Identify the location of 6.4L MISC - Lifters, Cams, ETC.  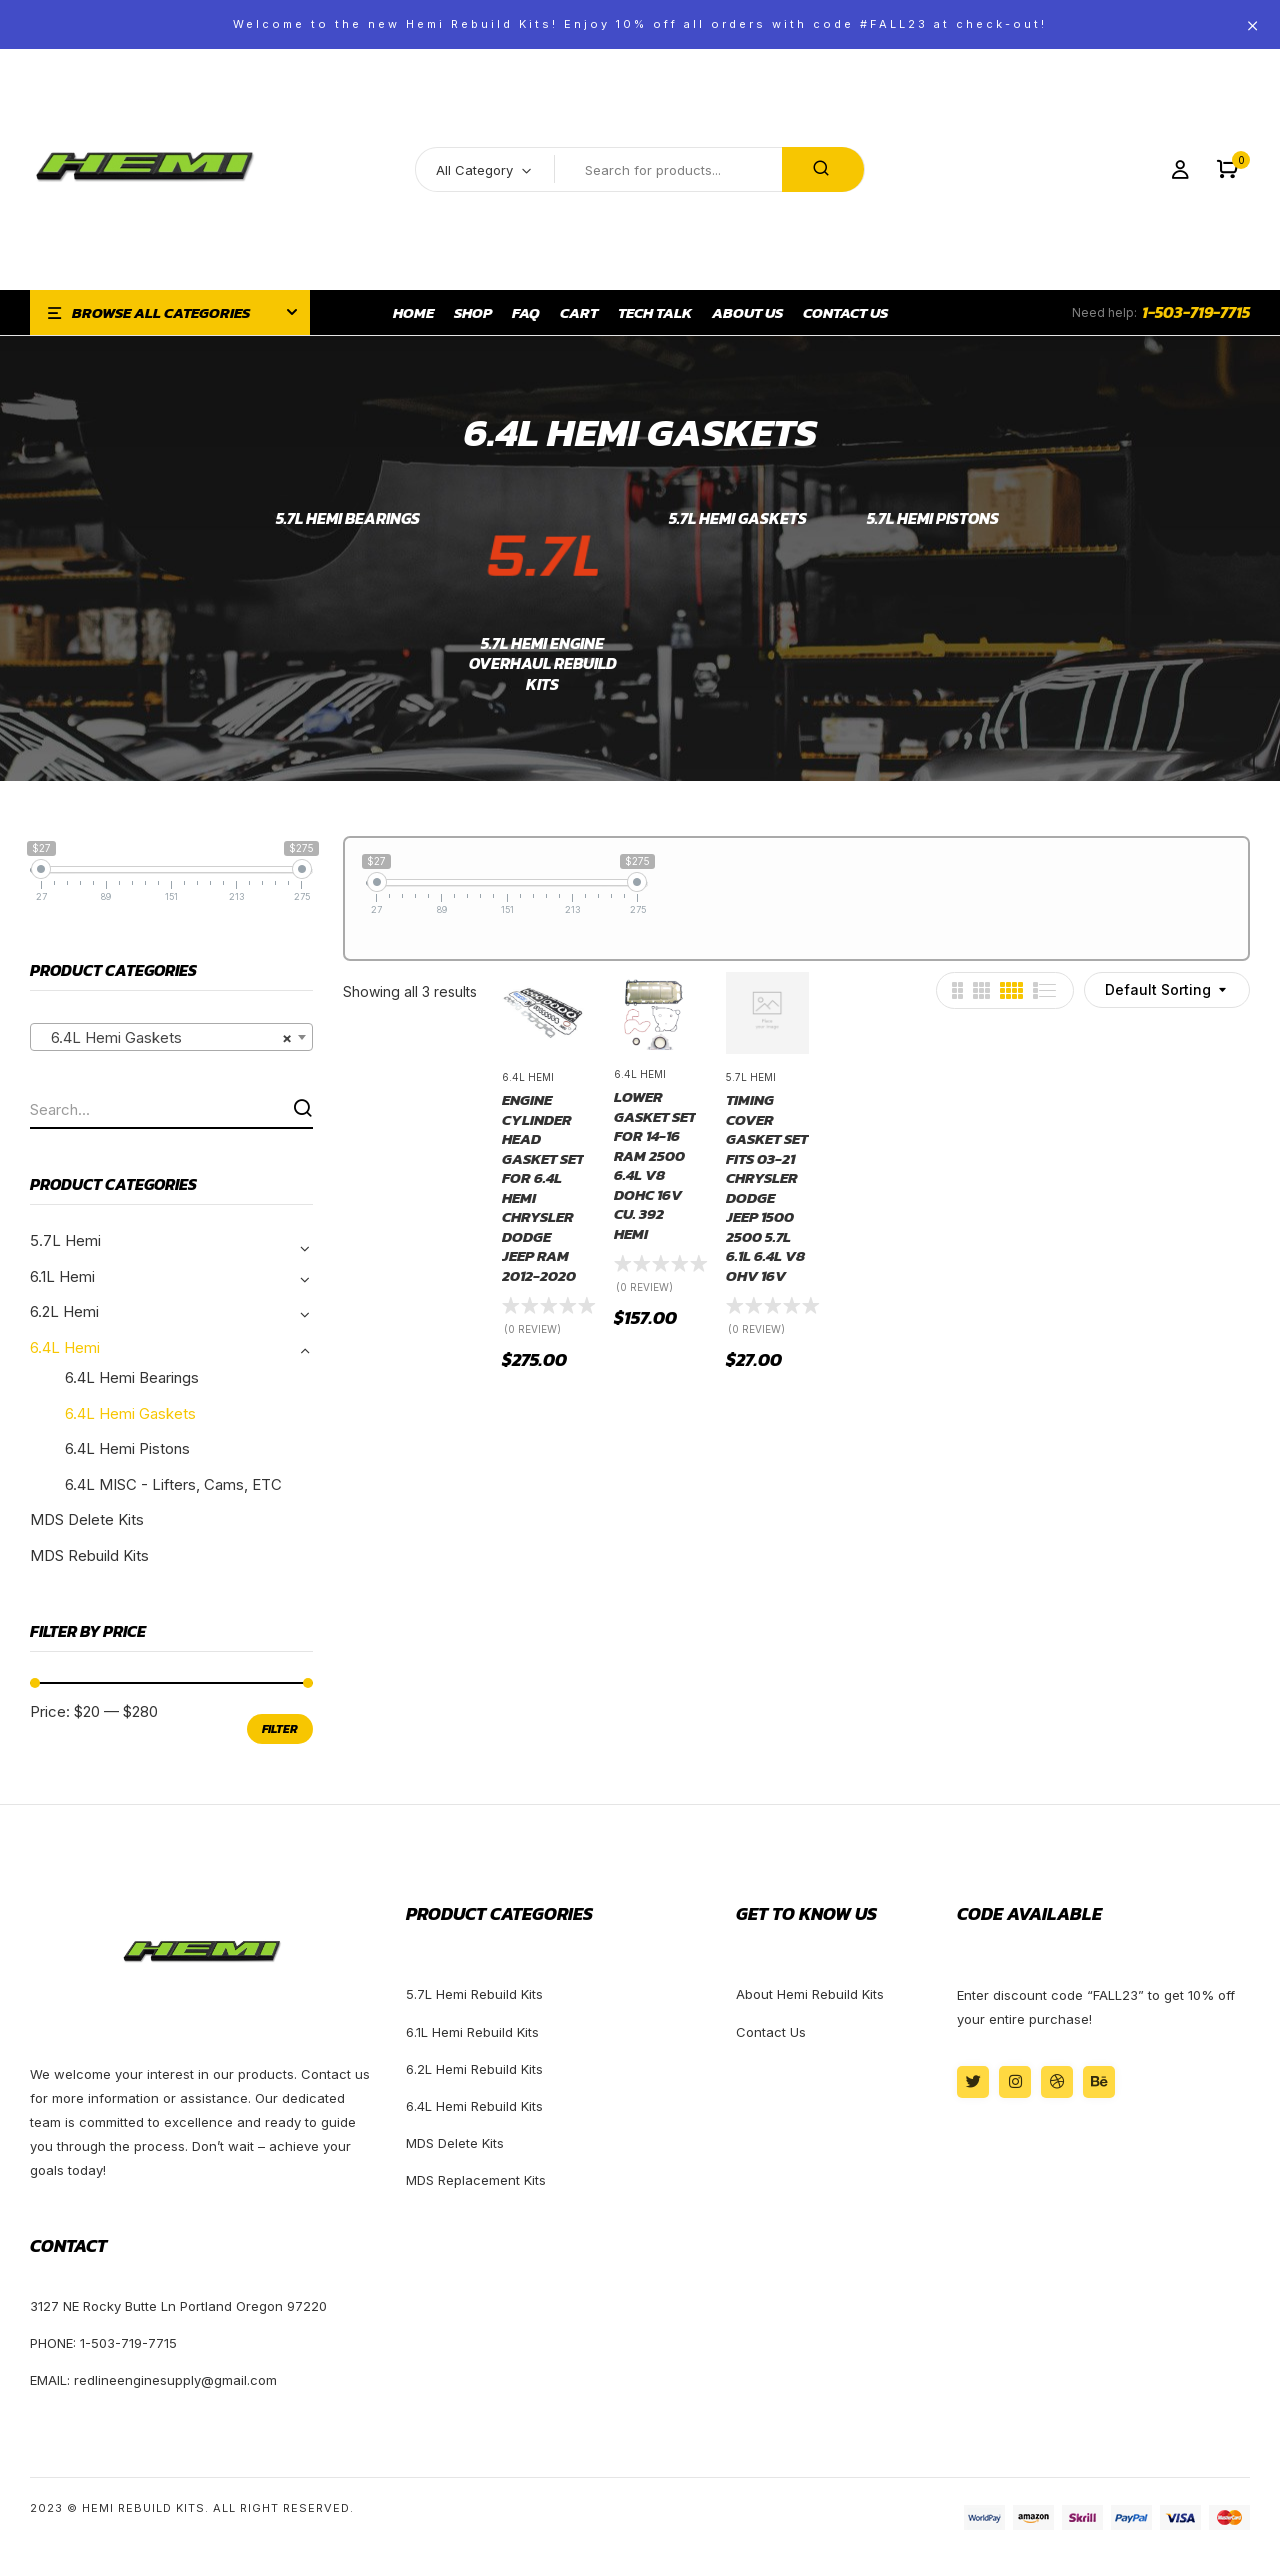
(173, 1484).